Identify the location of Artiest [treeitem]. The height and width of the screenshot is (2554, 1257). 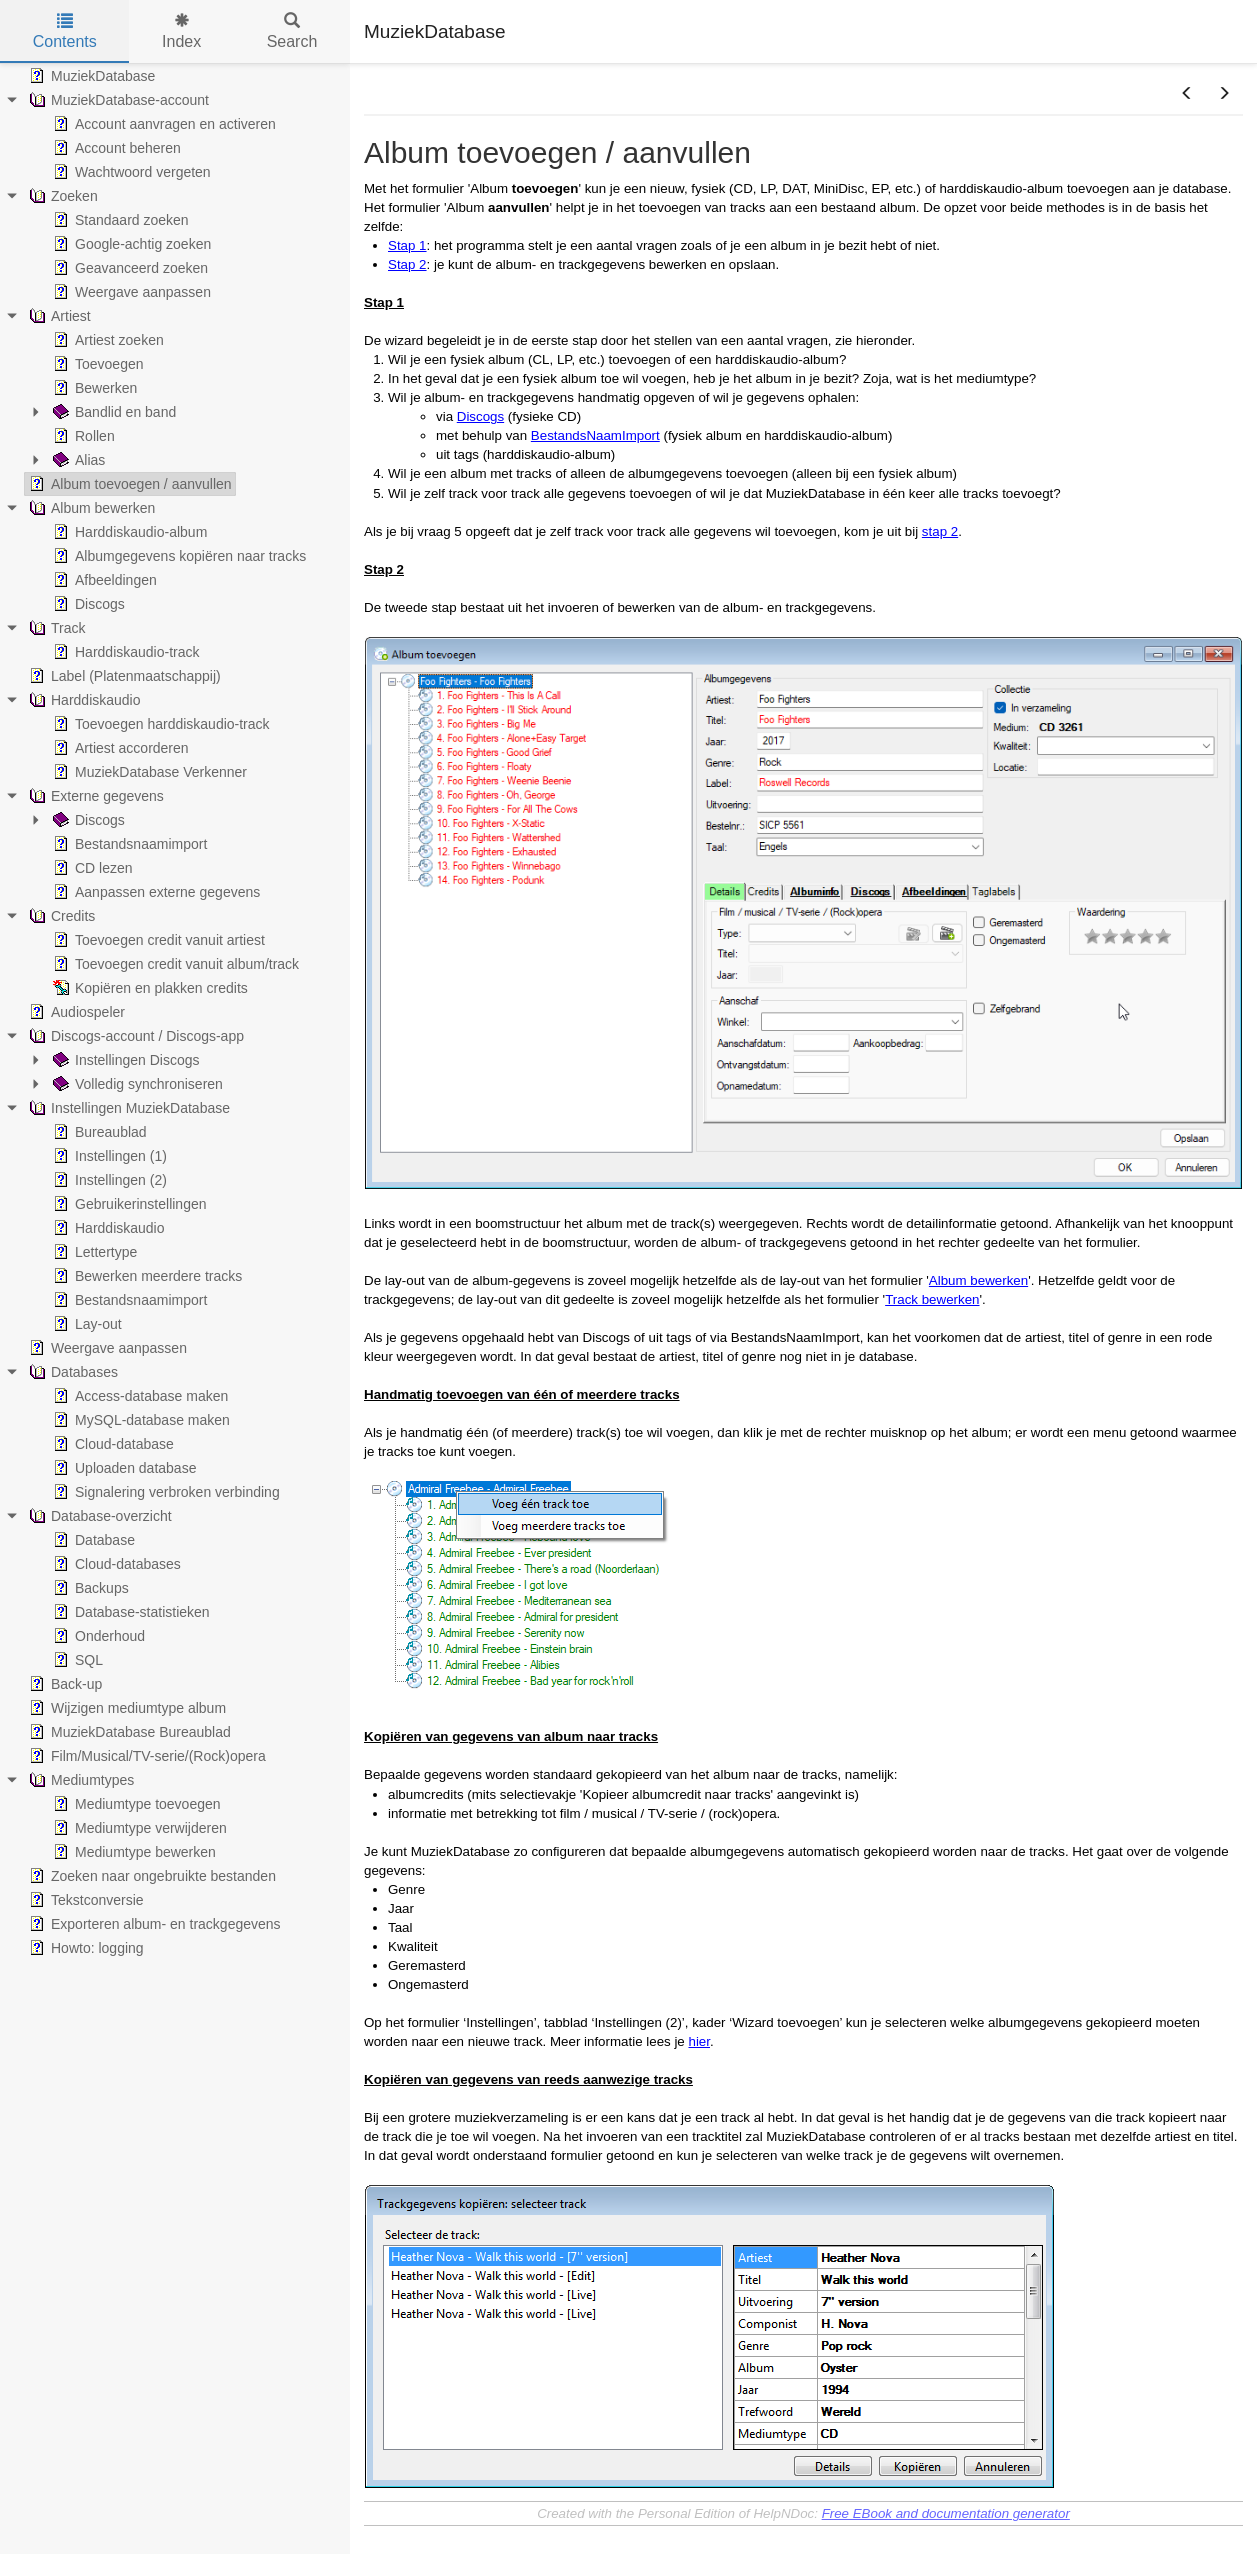
(58, 316).